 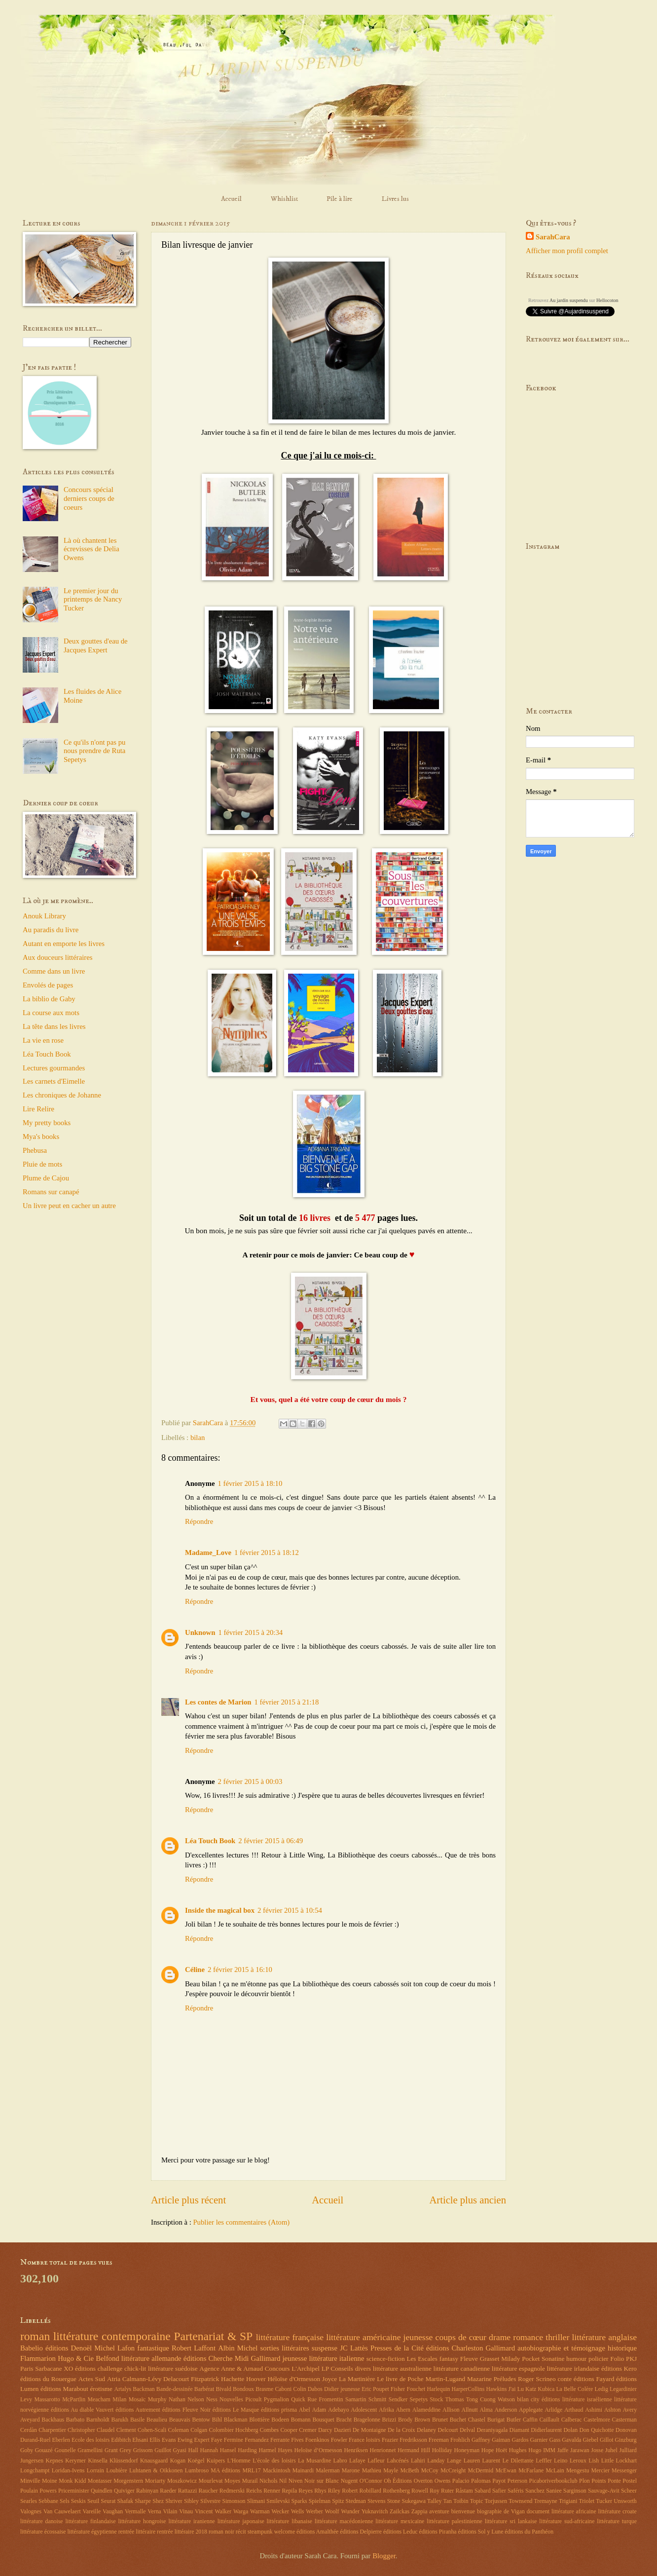 What do you see at coordinates (382, 2450) in the screenshot?
I see `Henrionnet` at bounding box center [382, 2450].